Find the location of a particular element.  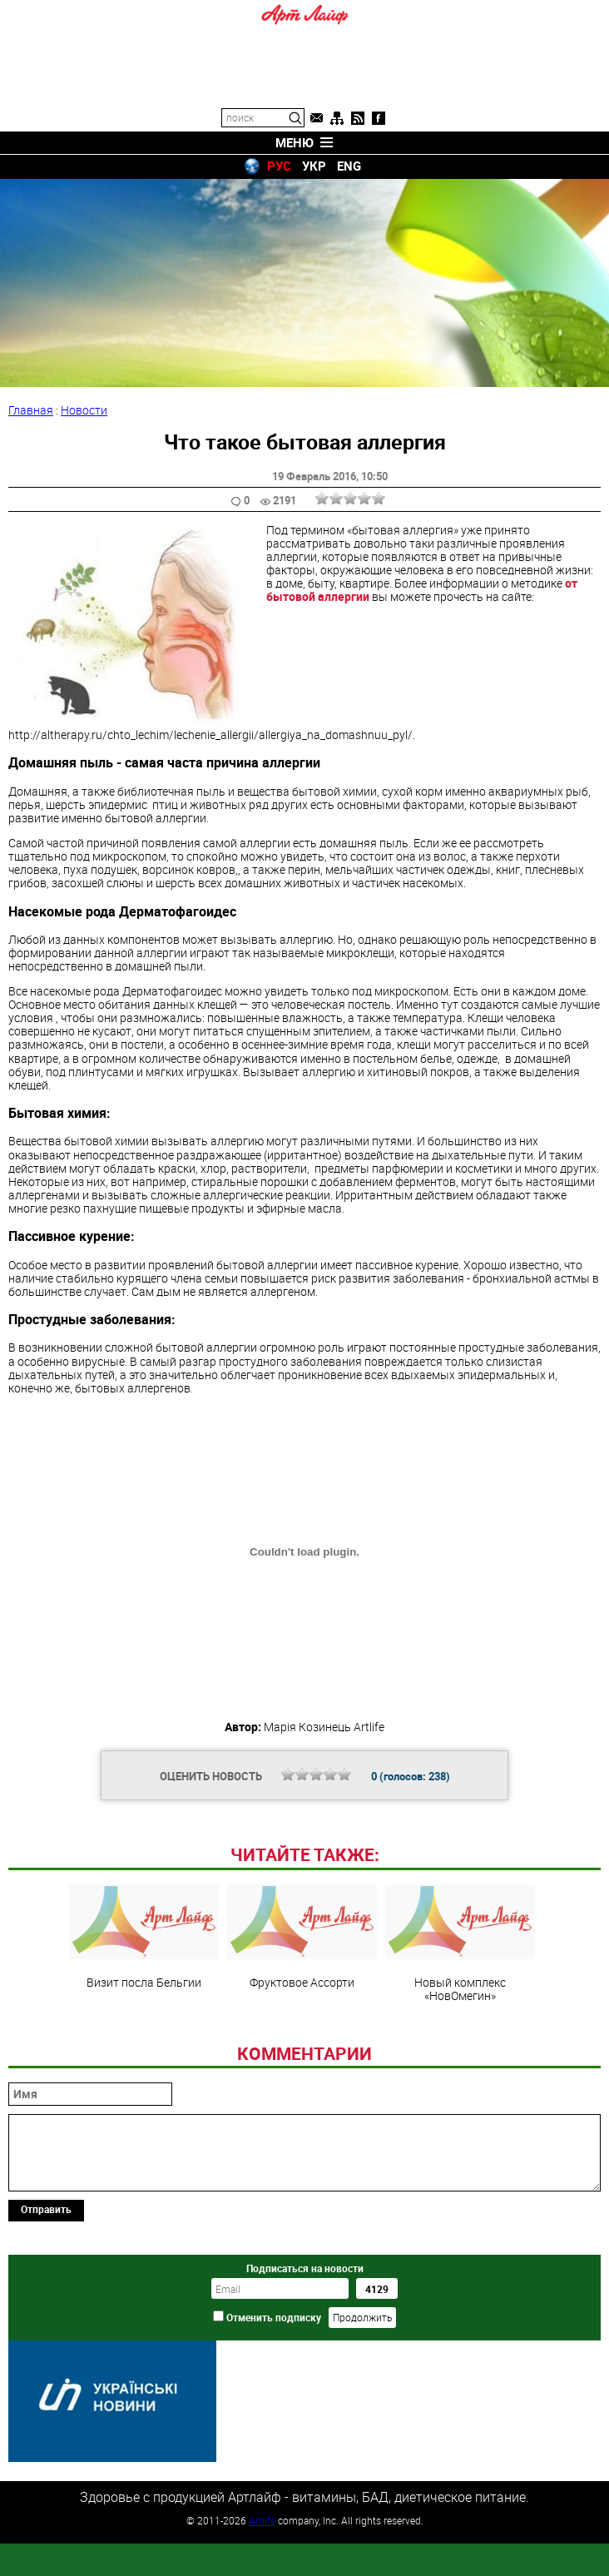

Фруктовое Ассорти is located at coordinates (302, 2050).